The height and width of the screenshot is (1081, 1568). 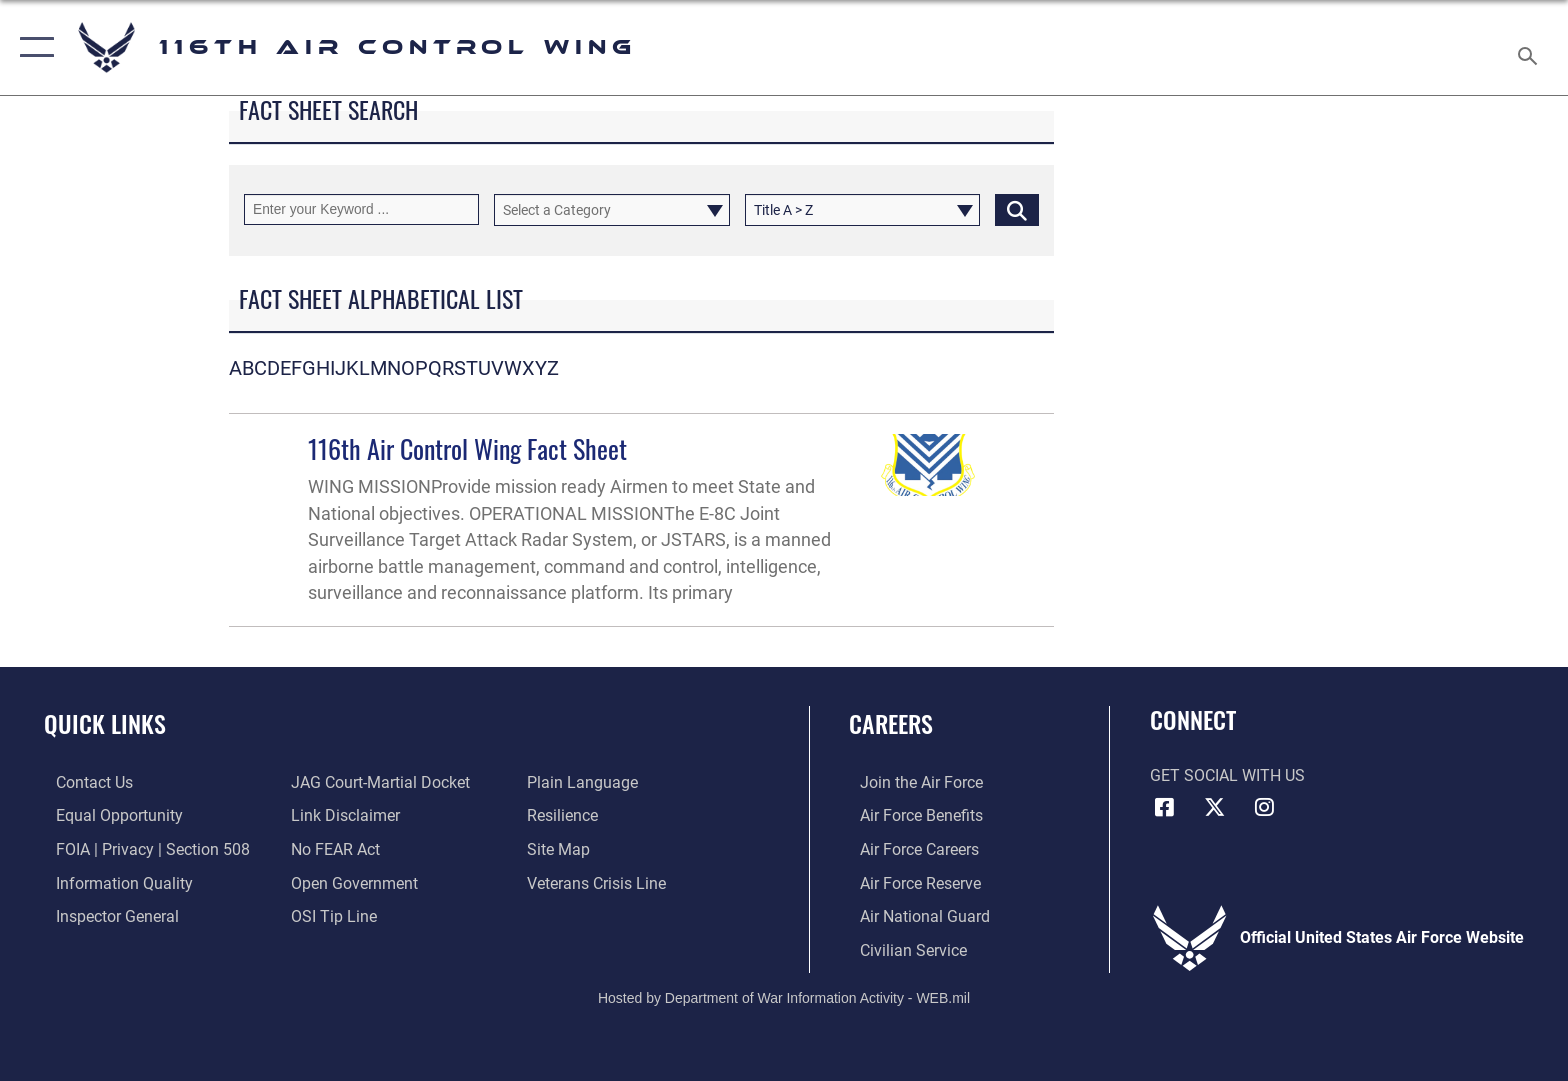 What do you see at coordinates (600, 882) in the screenshot?
I see `[Link to the Veterans Crisis Line opens in a new window]` at bounding box center [600, 882].